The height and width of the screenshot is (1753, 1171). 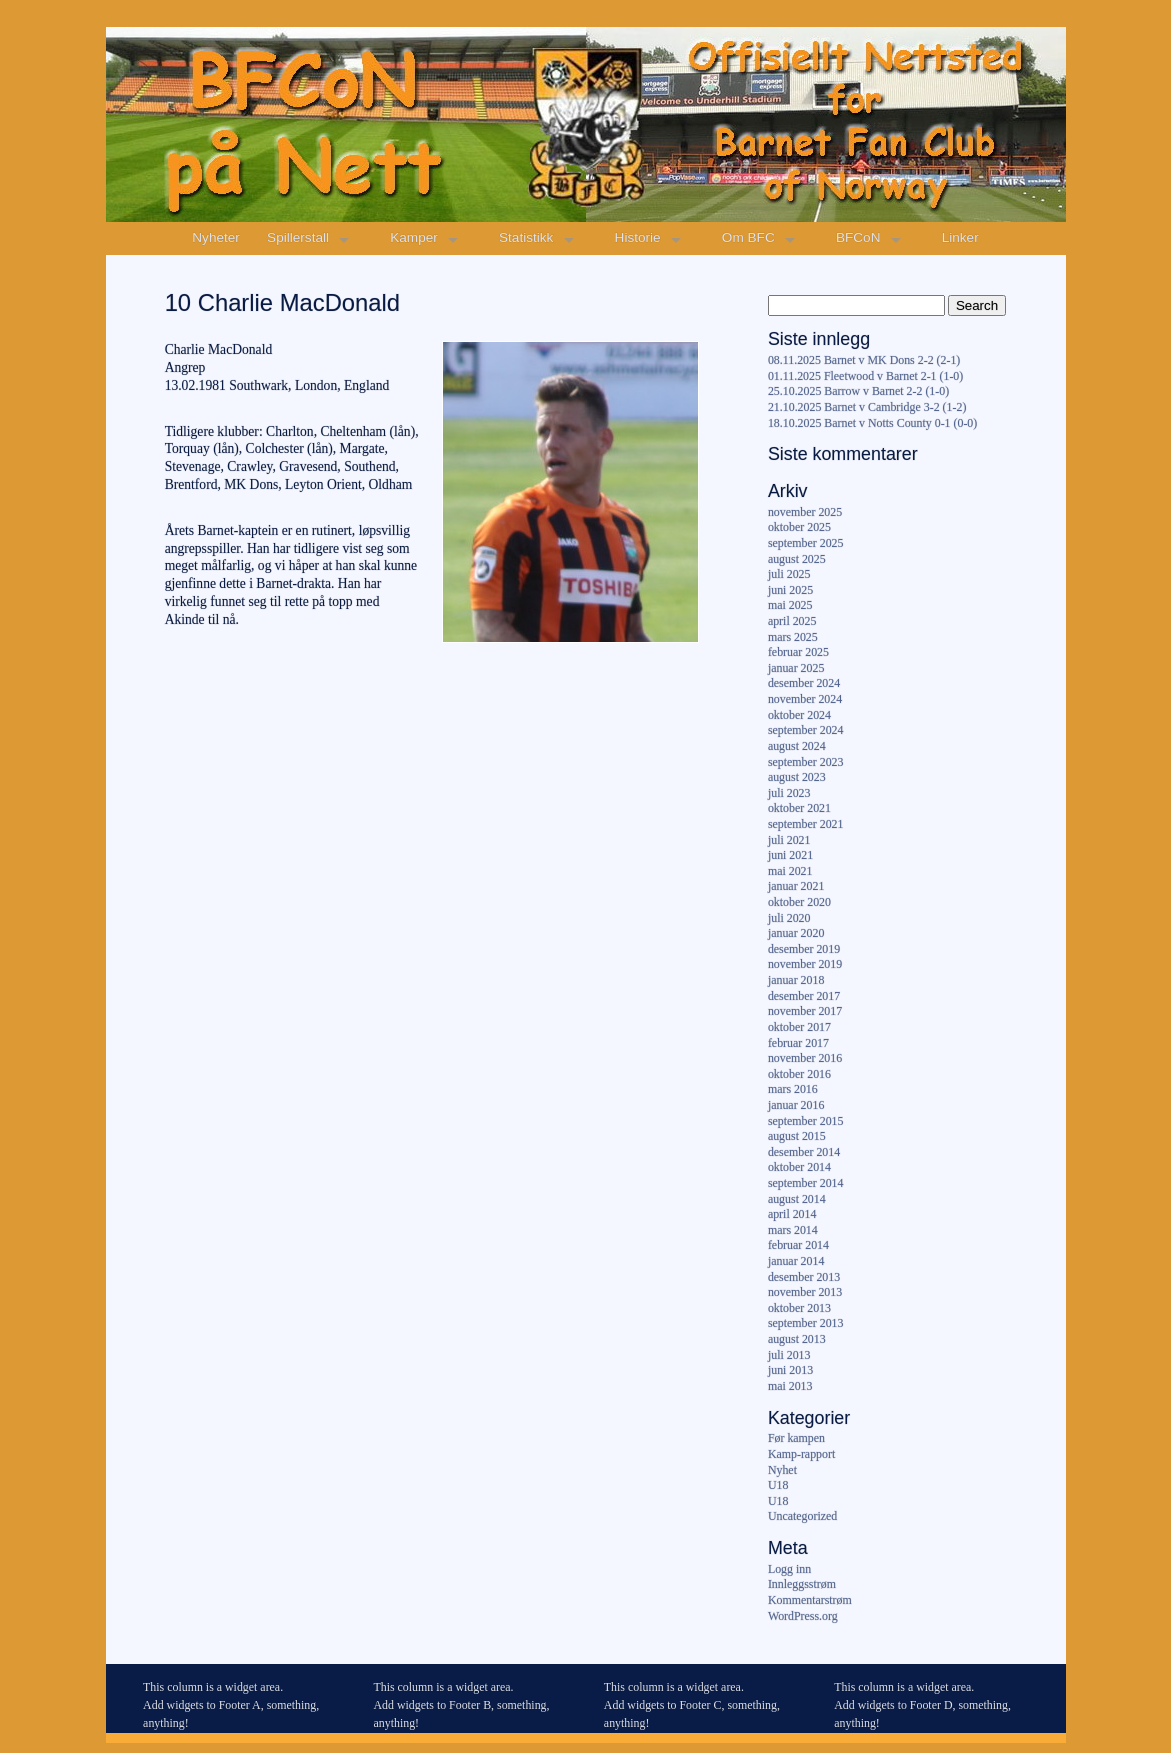 What do you see at coordinates (796, 668) in the screenshot?
I see `januar 2025` at bounding box center [796, 668].